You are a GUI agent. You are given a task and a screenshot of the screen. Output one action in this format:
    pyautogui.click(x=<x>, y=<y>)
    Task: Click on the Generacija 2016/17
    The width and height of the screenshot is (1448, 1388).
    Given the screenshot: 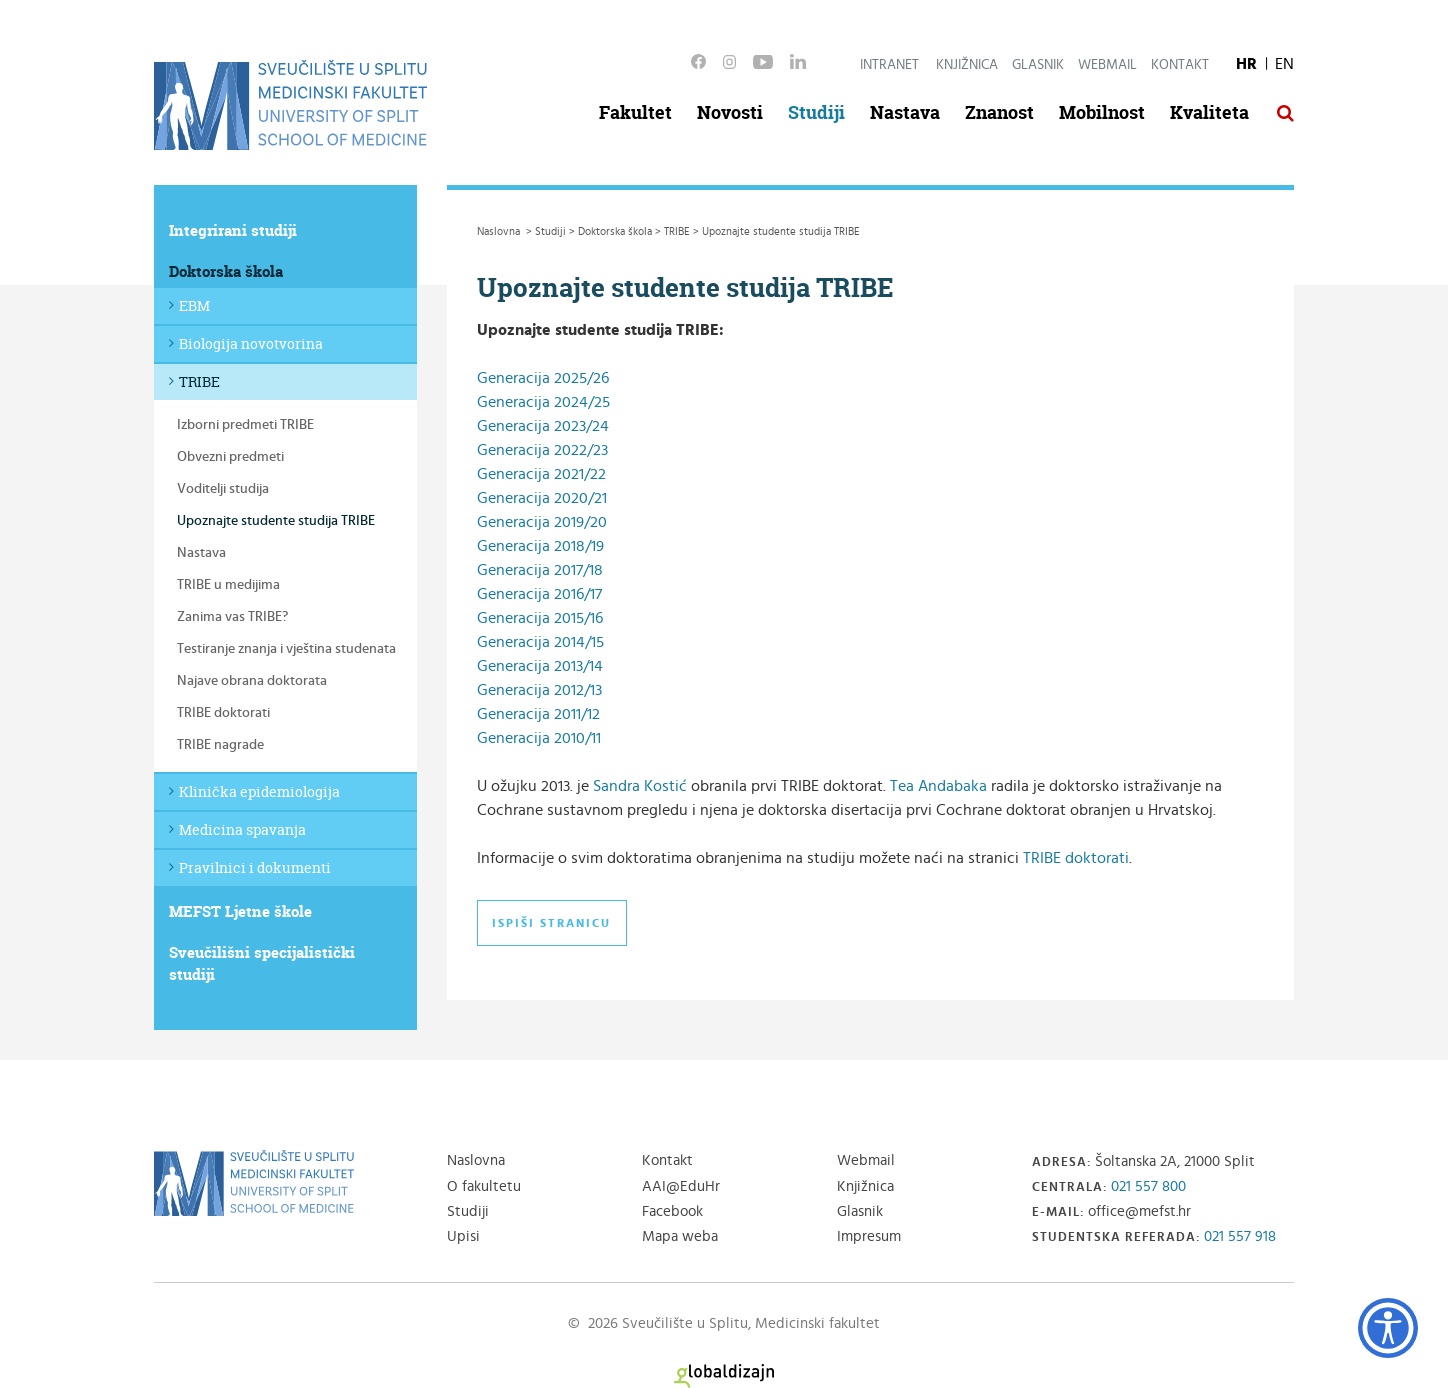 What is the action you would take?
    pyautogui.click(x=539, y=594)
    